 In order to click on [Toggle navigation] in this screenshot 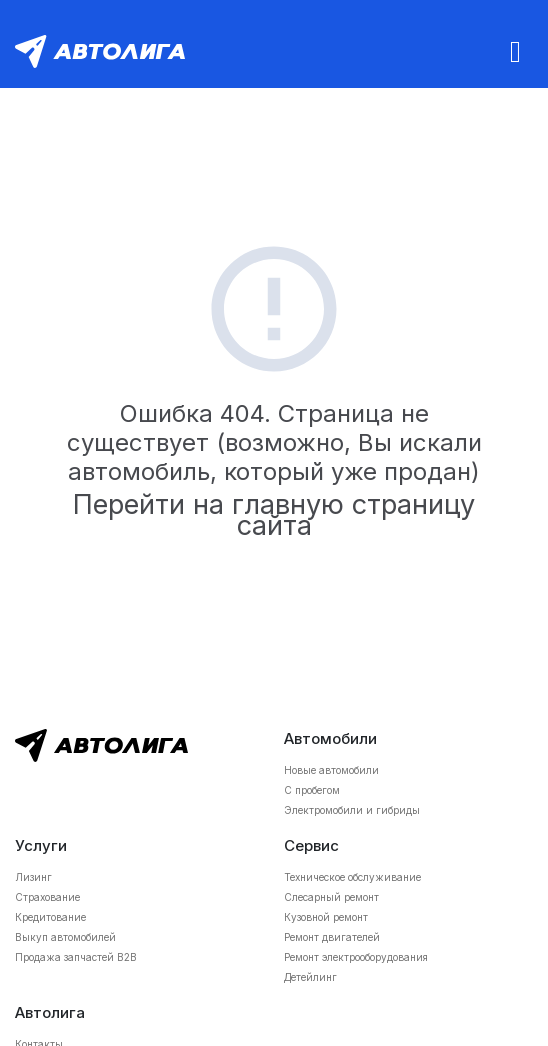, I will do `click(515, 51)`.